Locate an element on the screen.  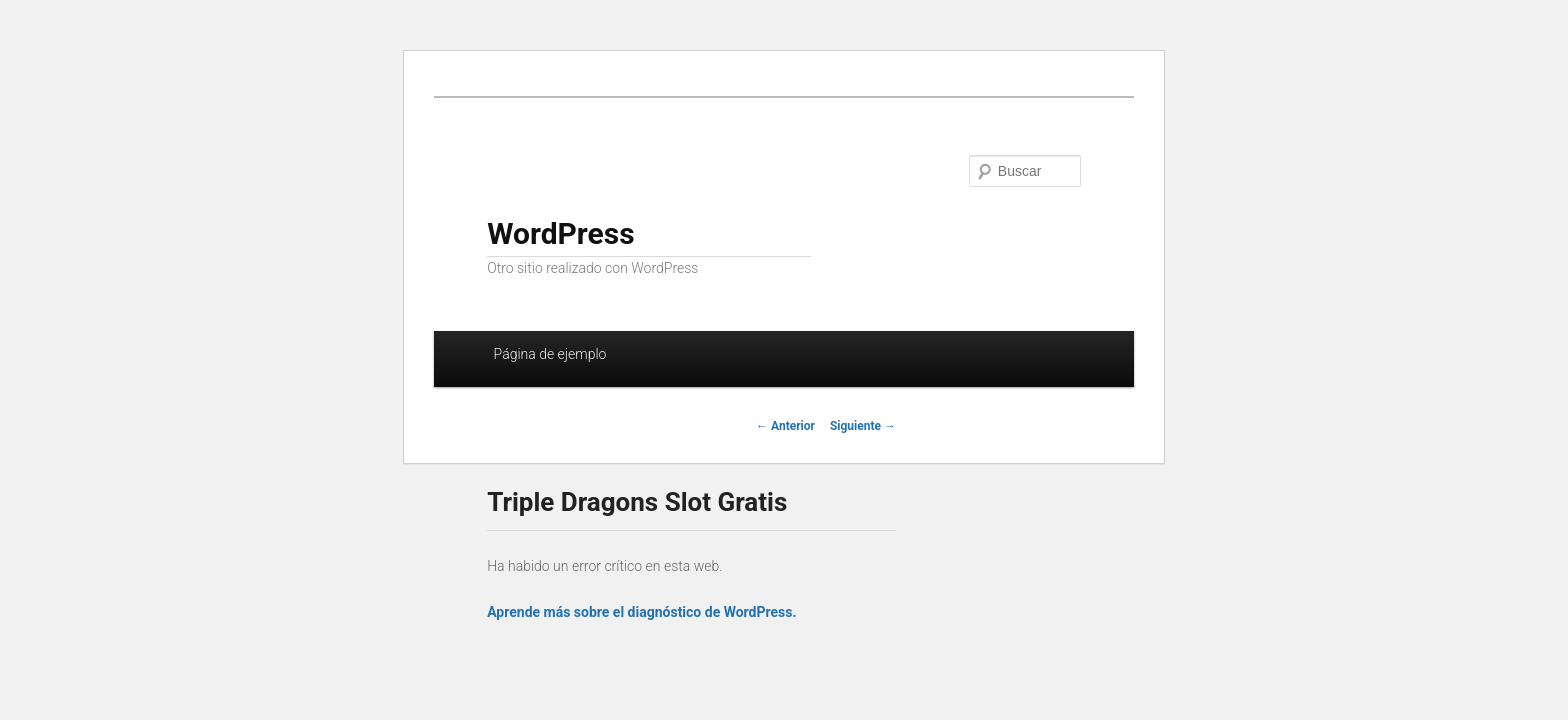
Siguiente is located at coordinates (863, 426).